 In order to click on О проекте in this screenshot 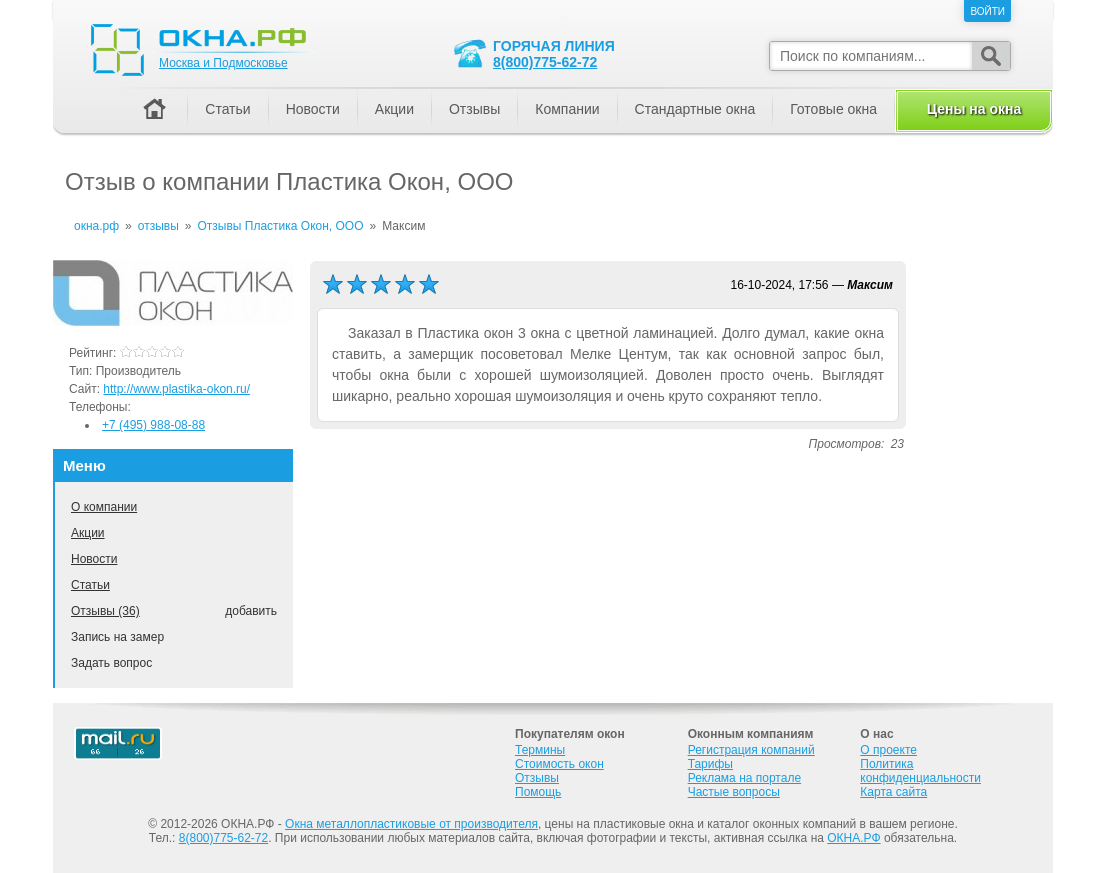, I will do `click(888, 750)`.